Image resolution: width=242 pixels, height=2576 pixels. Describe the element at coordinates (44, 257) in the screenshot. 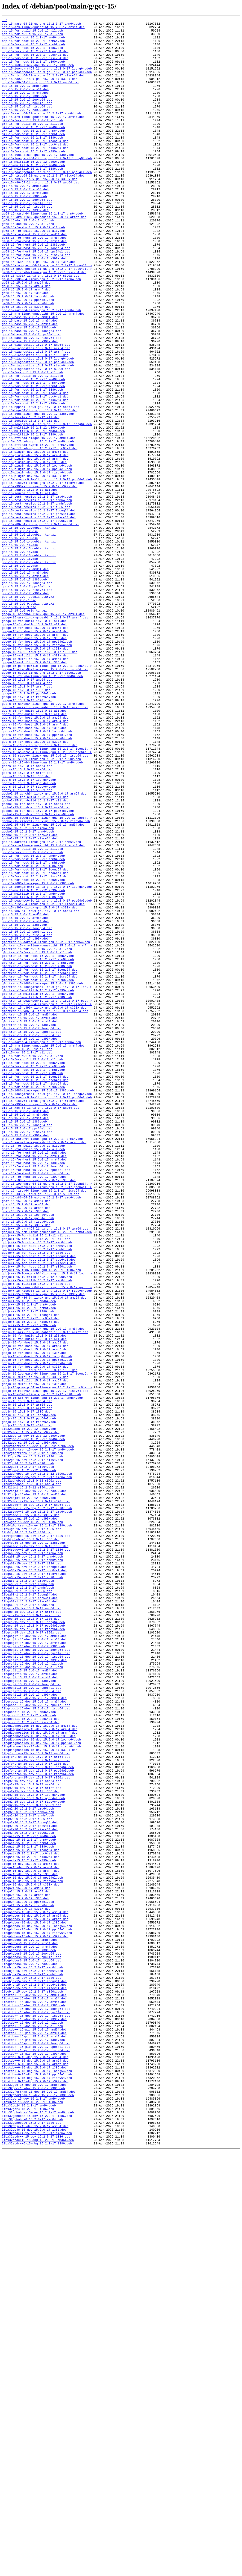

I see `ga68-15-arm-linux-gnueabihf_15.2.0-17_armhf.deb` at that location.